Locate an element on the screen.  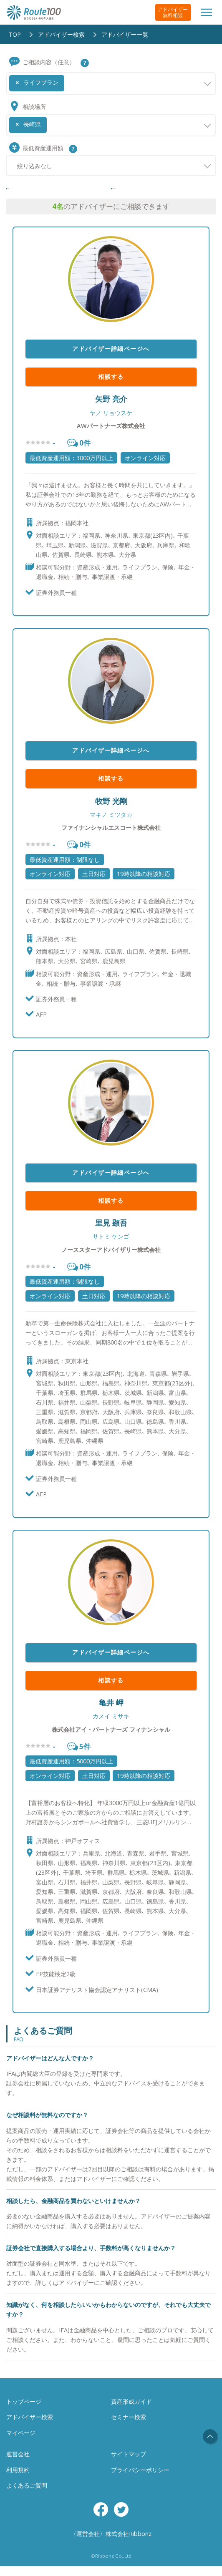
Twitter is located at coordinates (121, 2519).